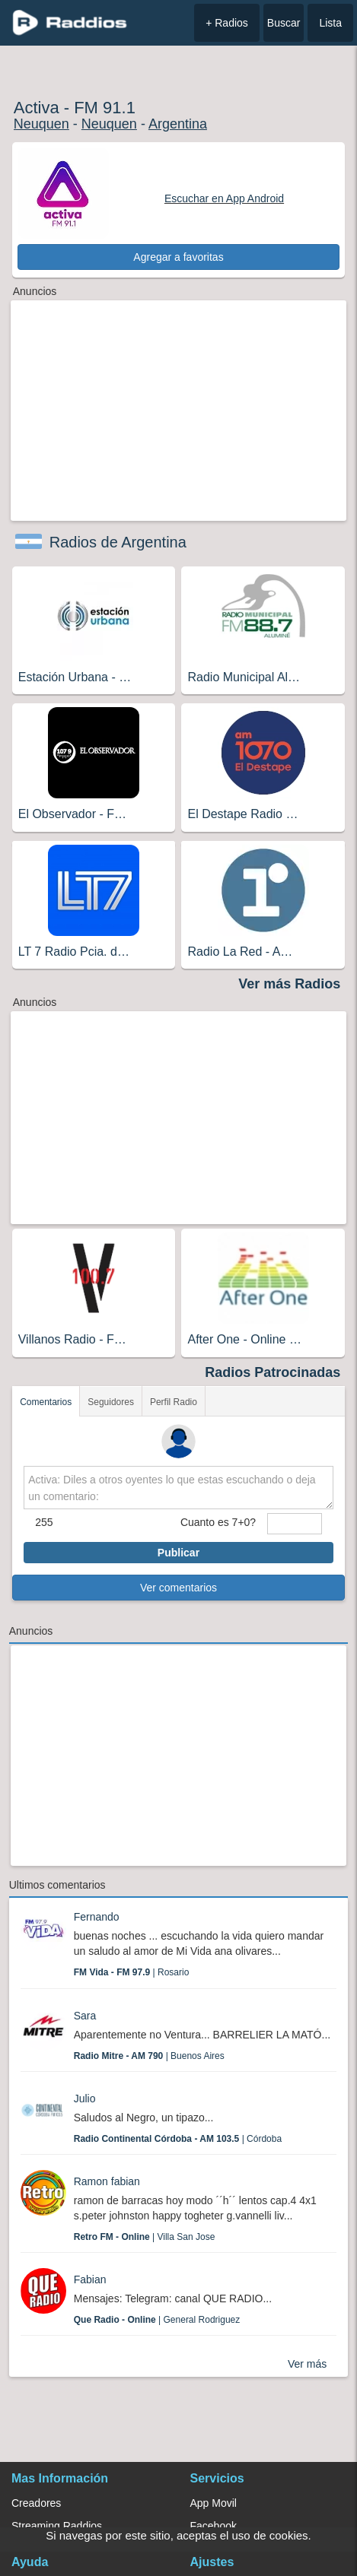 This screenshot has height=2576, width=357. What do you see at coordinates (307, 2364) in the screenshot?
I see `Ver más` at bounding box center [307, 2364].